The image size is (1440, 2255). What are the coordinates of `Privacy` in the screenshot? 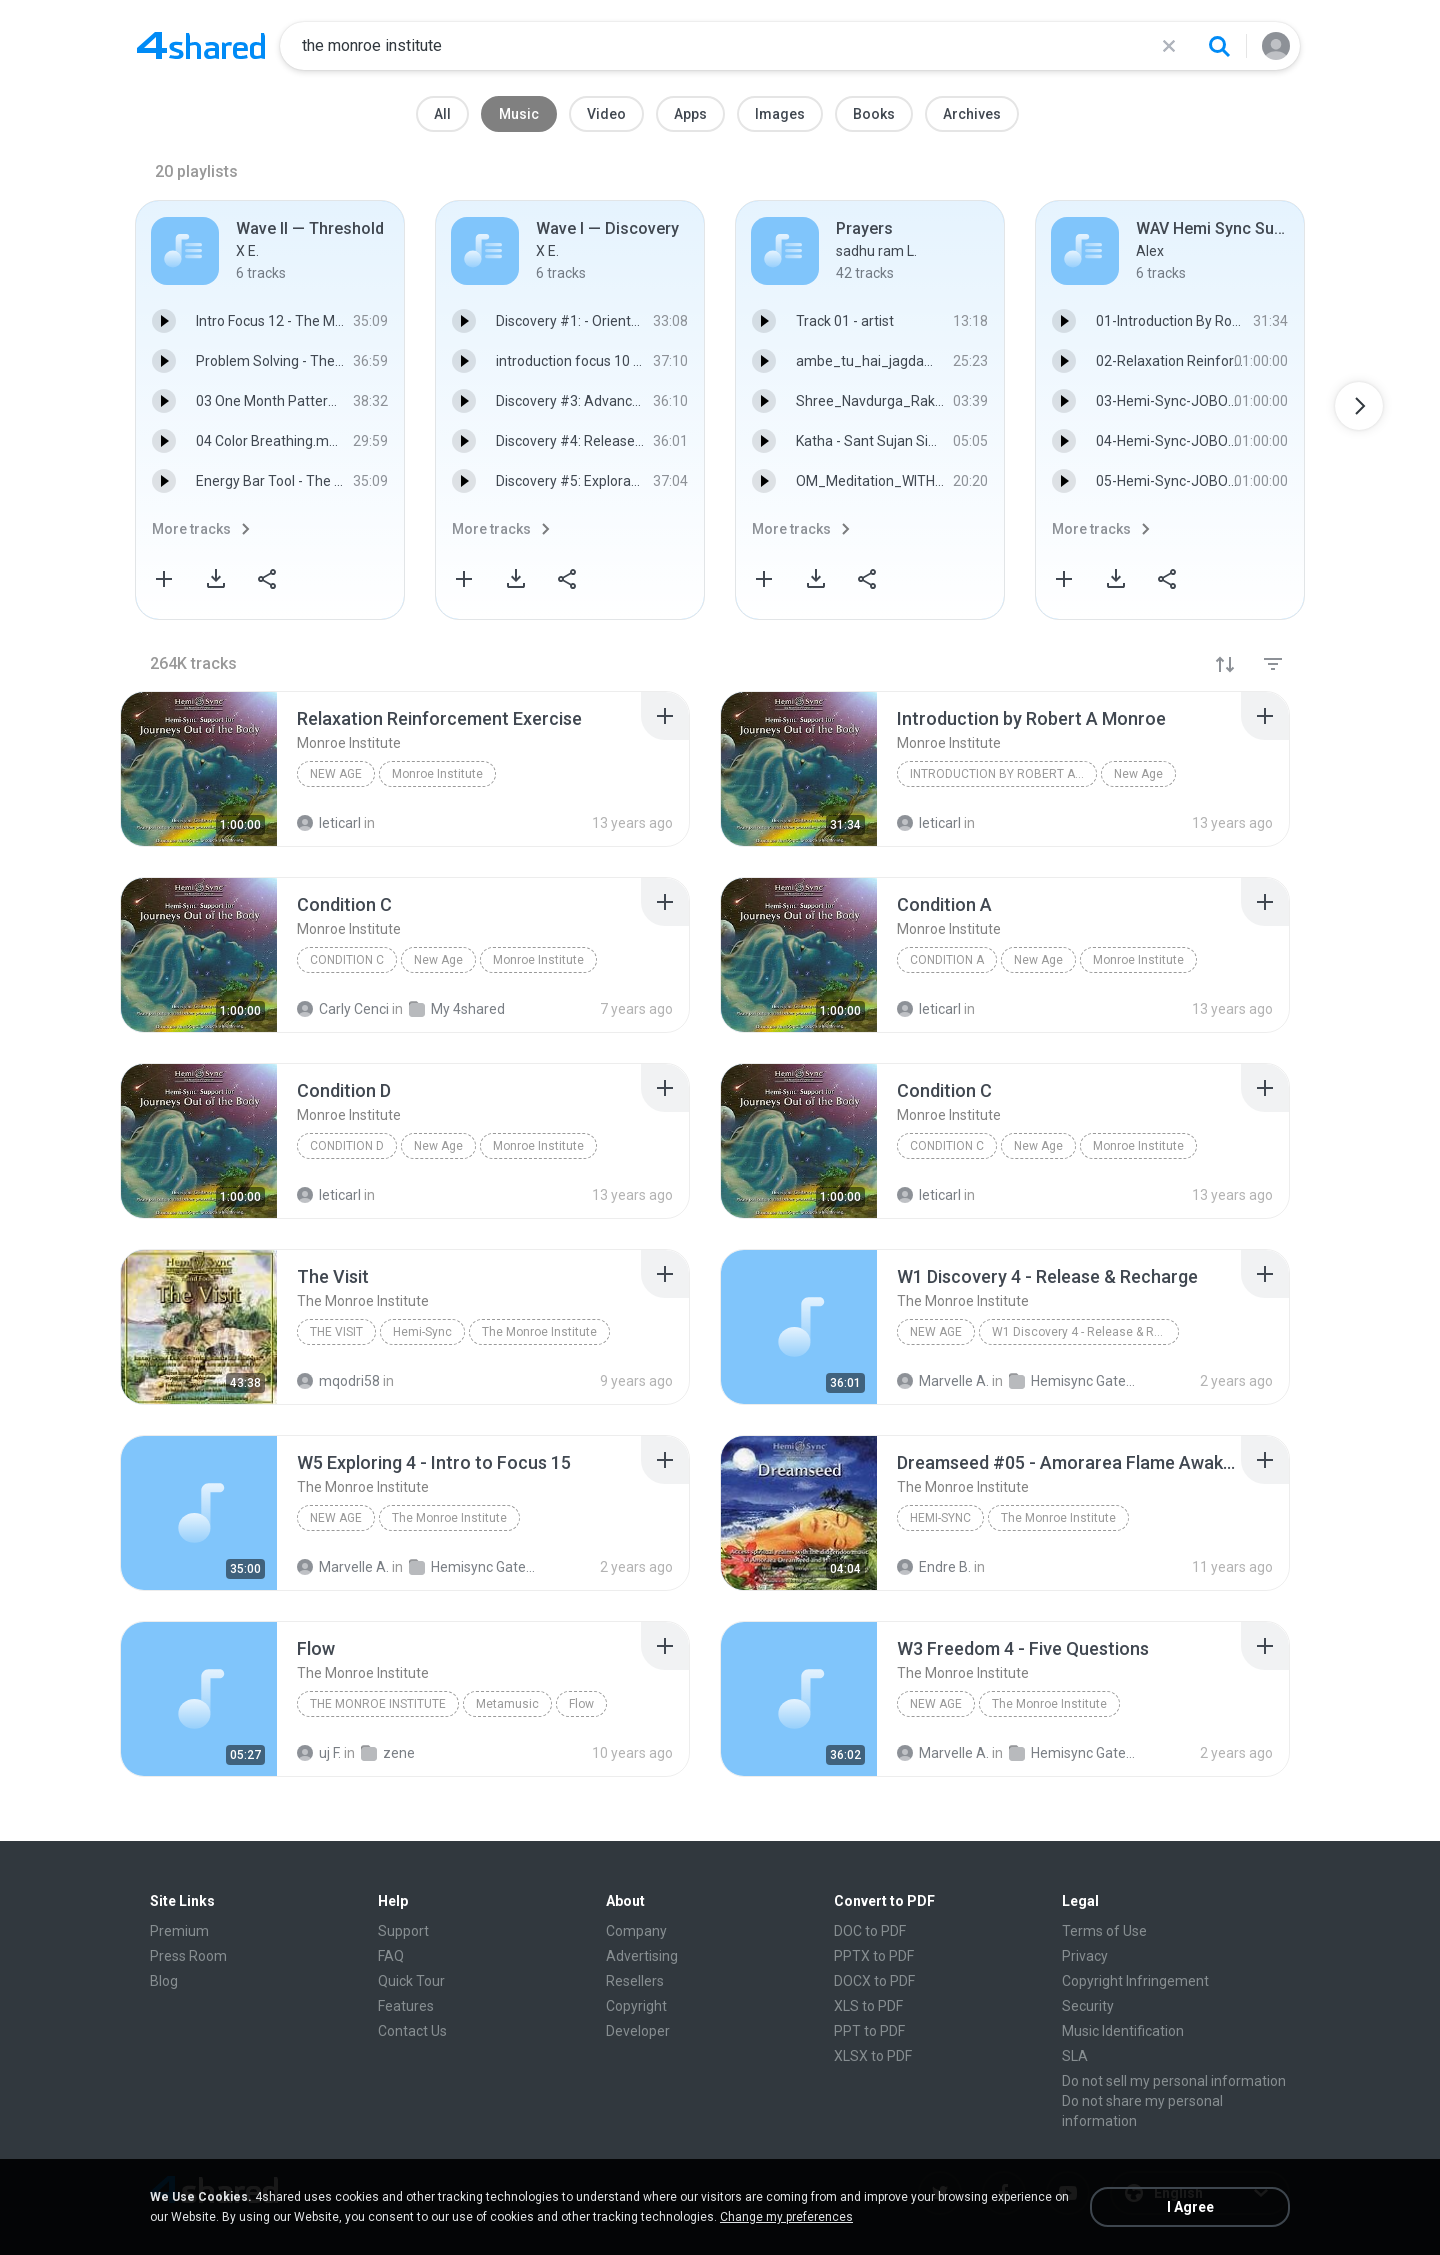 It's located at (1085, 1956).